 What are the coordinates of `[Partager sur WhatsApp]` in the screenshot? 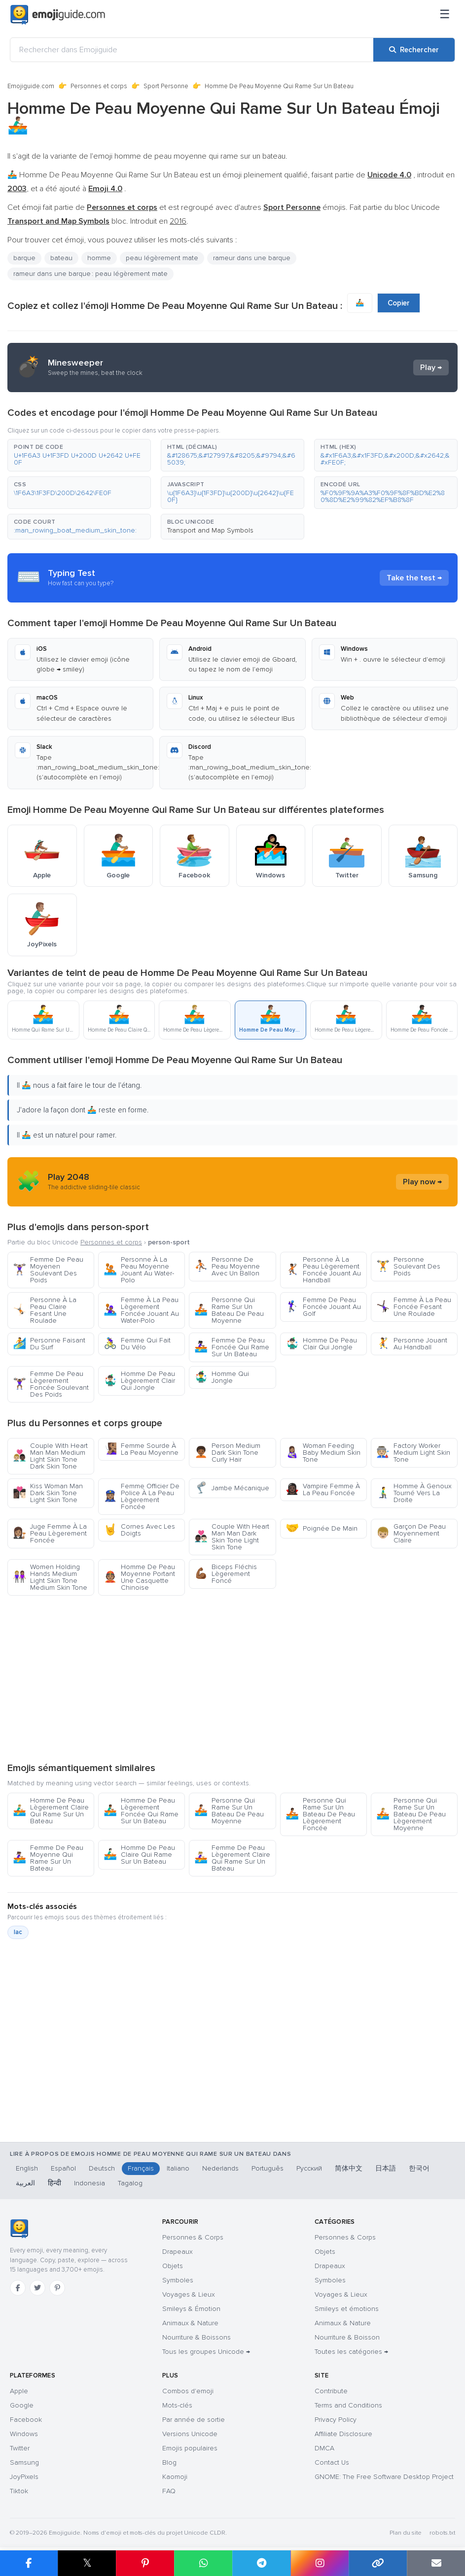 It's located at (203, 2563).